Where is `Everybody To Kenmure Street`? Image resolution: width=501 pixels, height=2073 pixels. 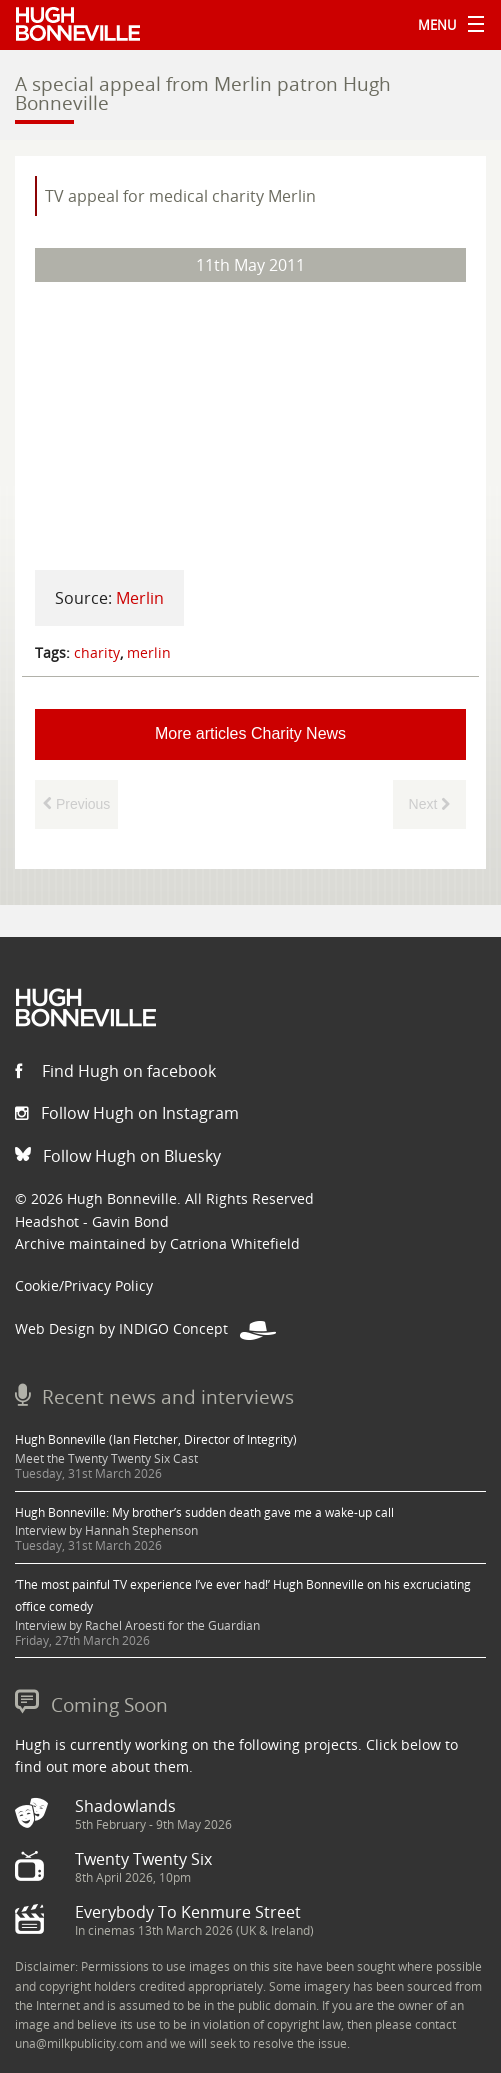
Everybody To Kenmure Street is located at coordinates (188, 1912).